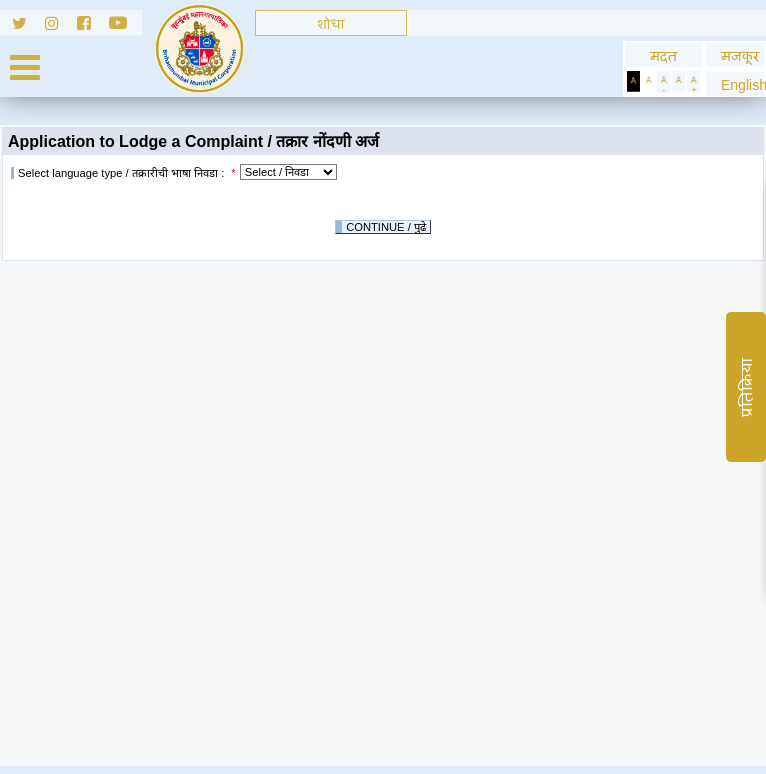 This screenshot has width=766, height=774. I want to click on [Increase Text], so click(693, 81).